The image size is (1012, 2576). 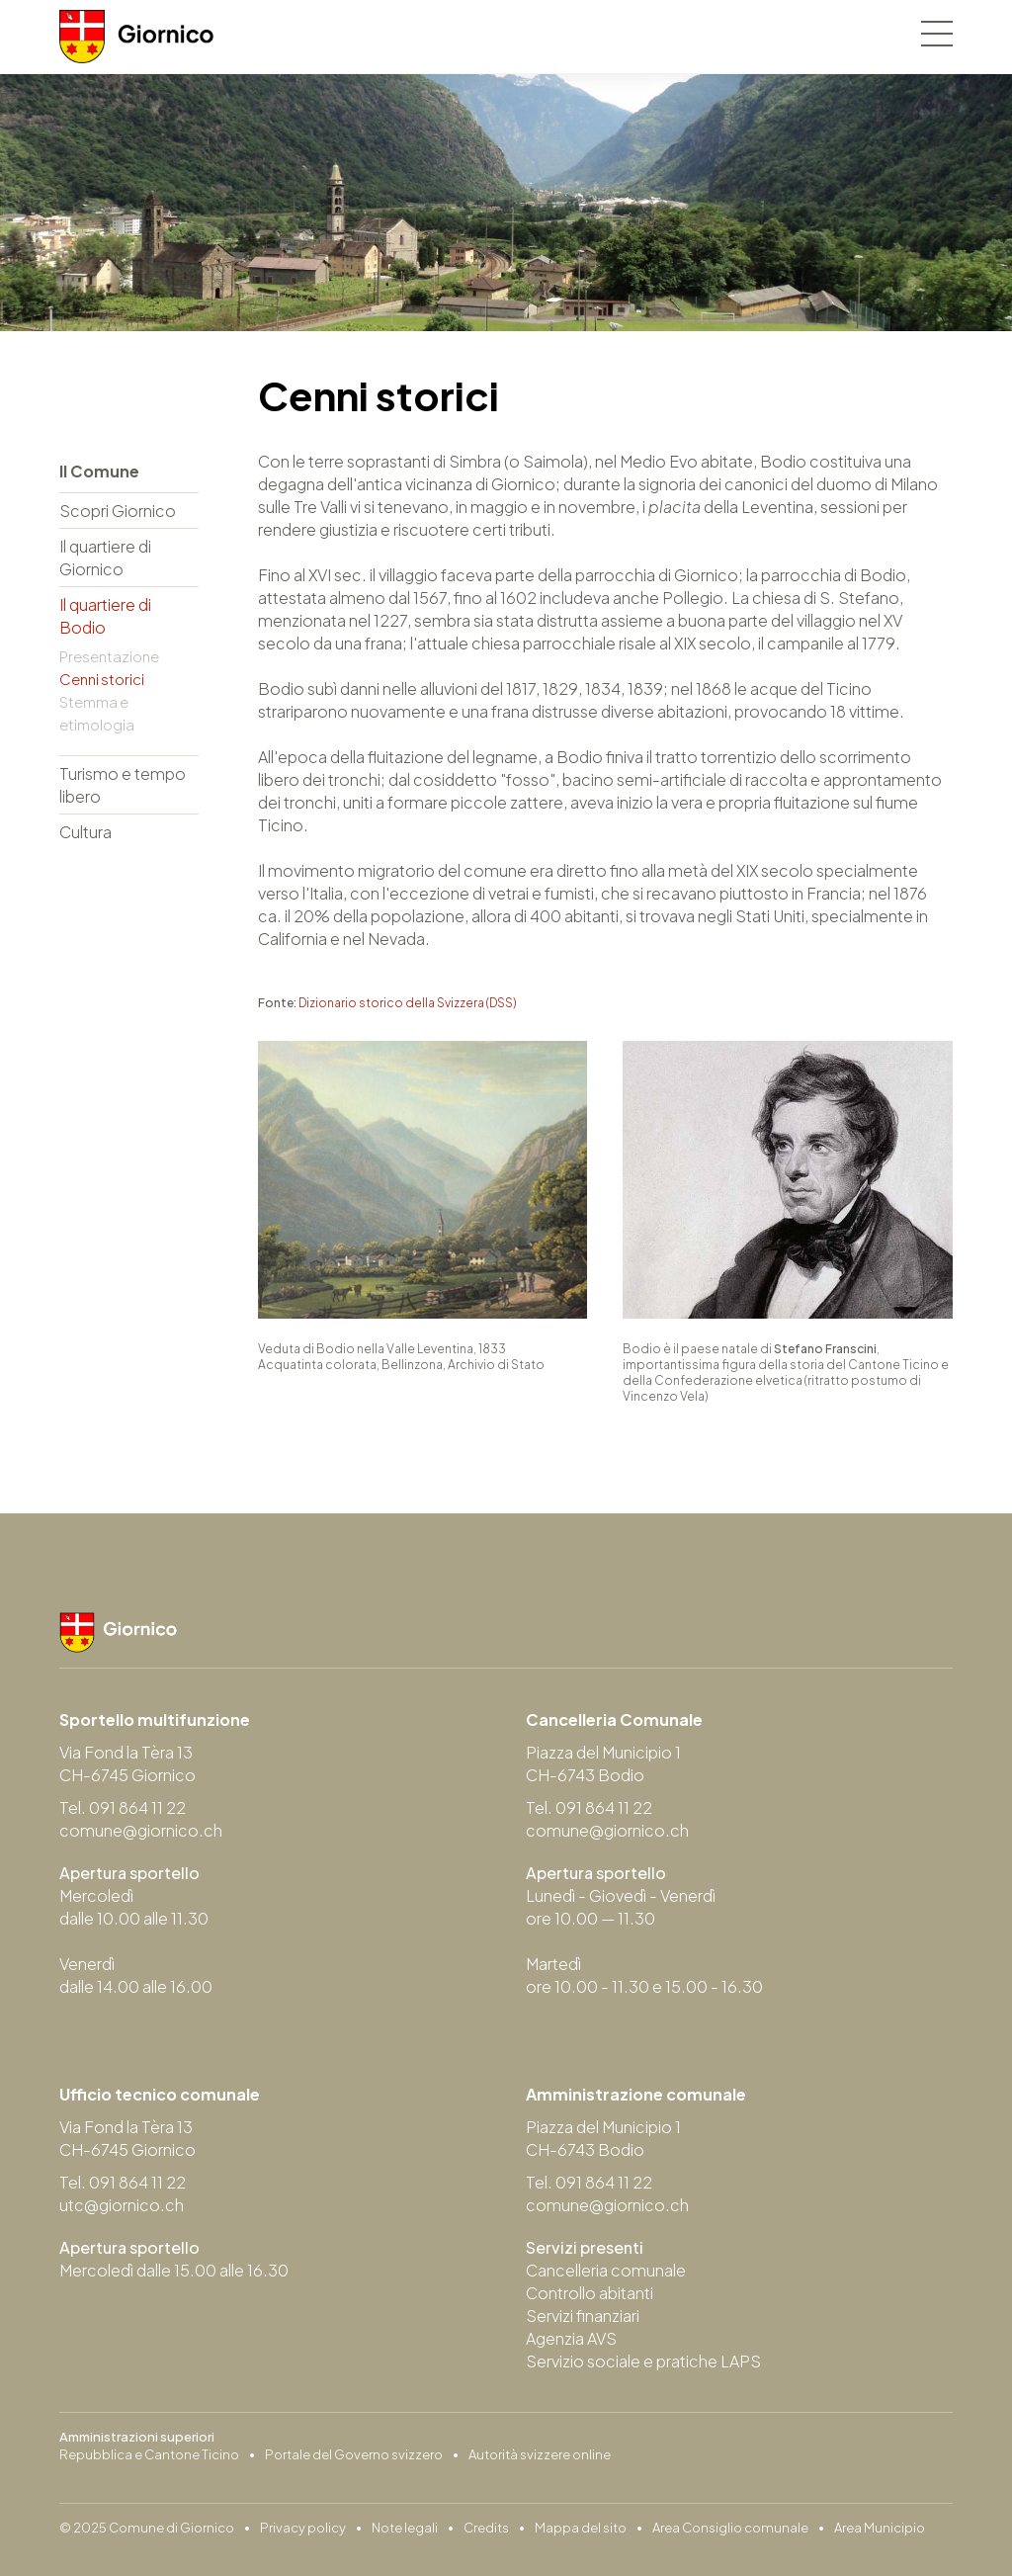 I want to click on Scopri Giornico, so click(x=117, y=510).